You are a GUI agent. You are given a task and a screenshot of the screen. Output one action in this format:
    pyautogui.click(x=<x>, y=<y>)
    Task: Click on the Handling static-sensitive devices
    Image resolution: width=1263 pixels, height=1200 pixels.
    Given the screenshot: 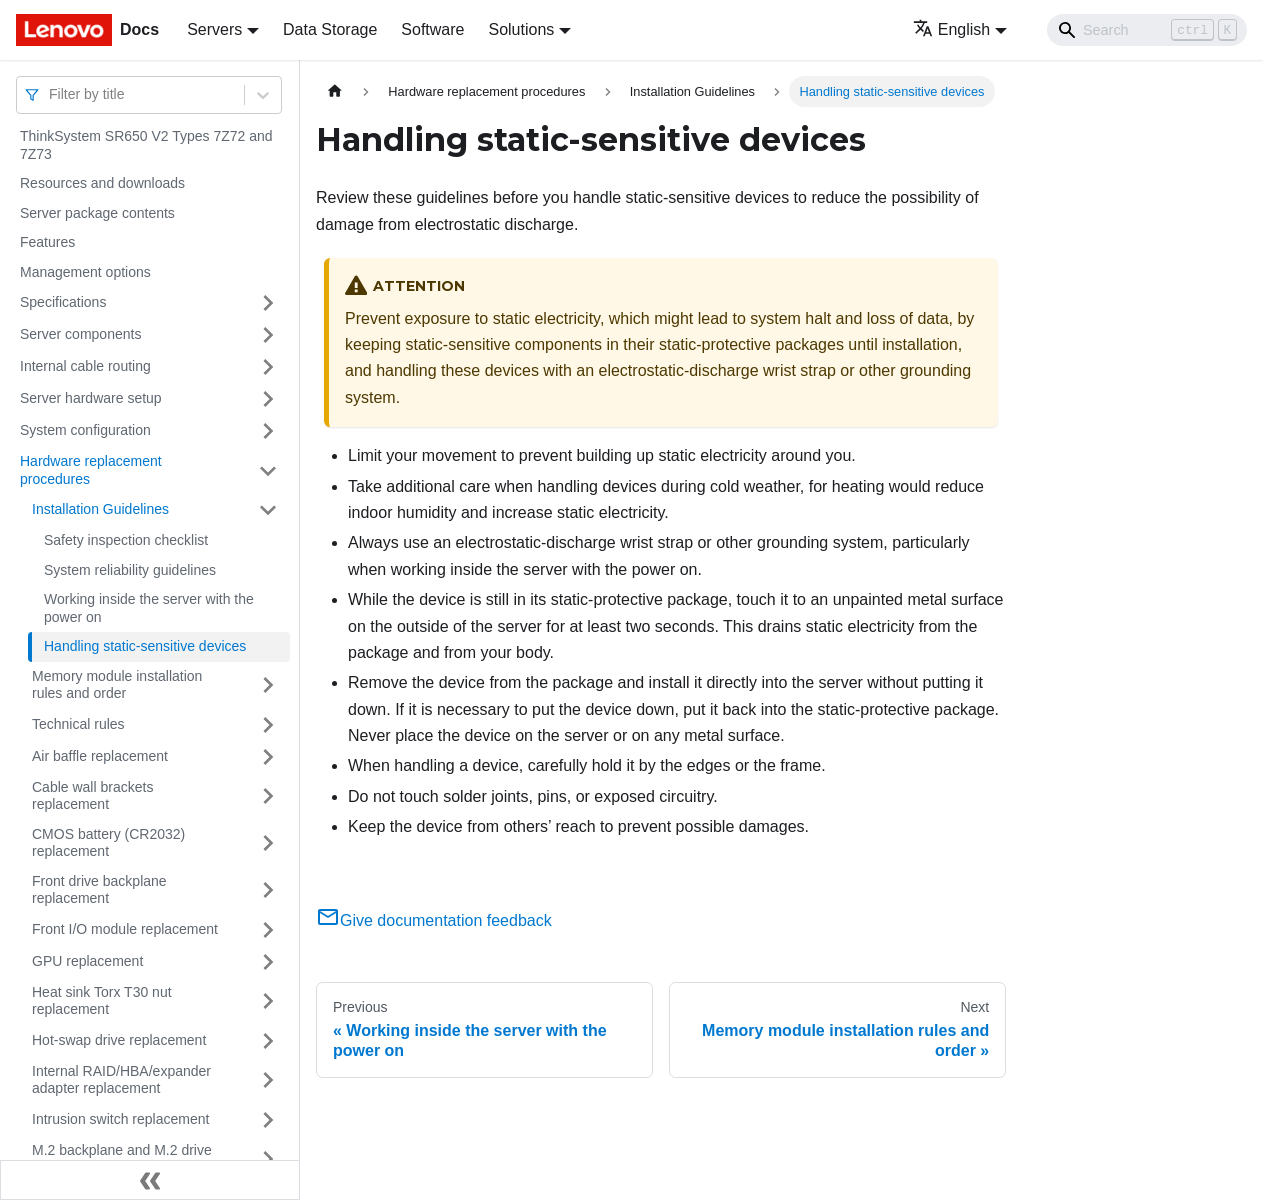 What is the action you would take?
    pyautogui.click(x=145, y=646)
    